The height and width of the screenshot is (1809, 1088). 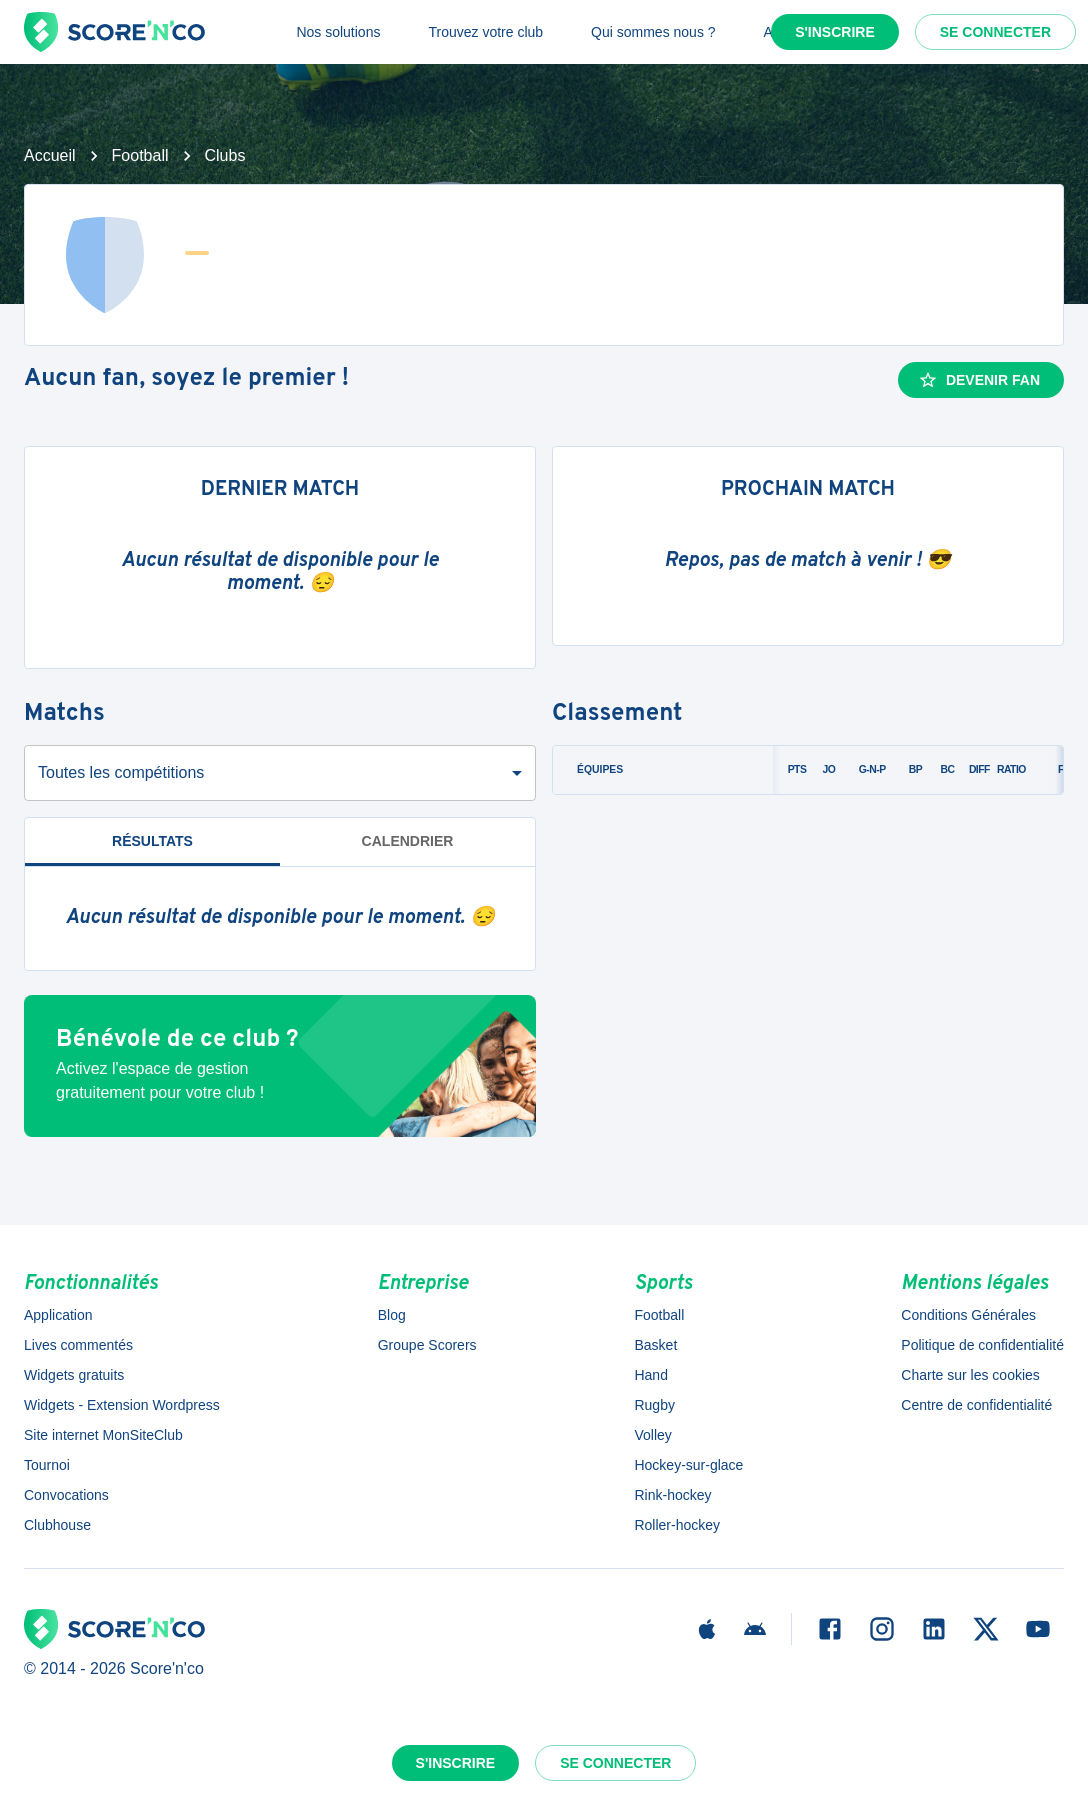 I want to click on Tournoi, so click(x=47, y=1465).